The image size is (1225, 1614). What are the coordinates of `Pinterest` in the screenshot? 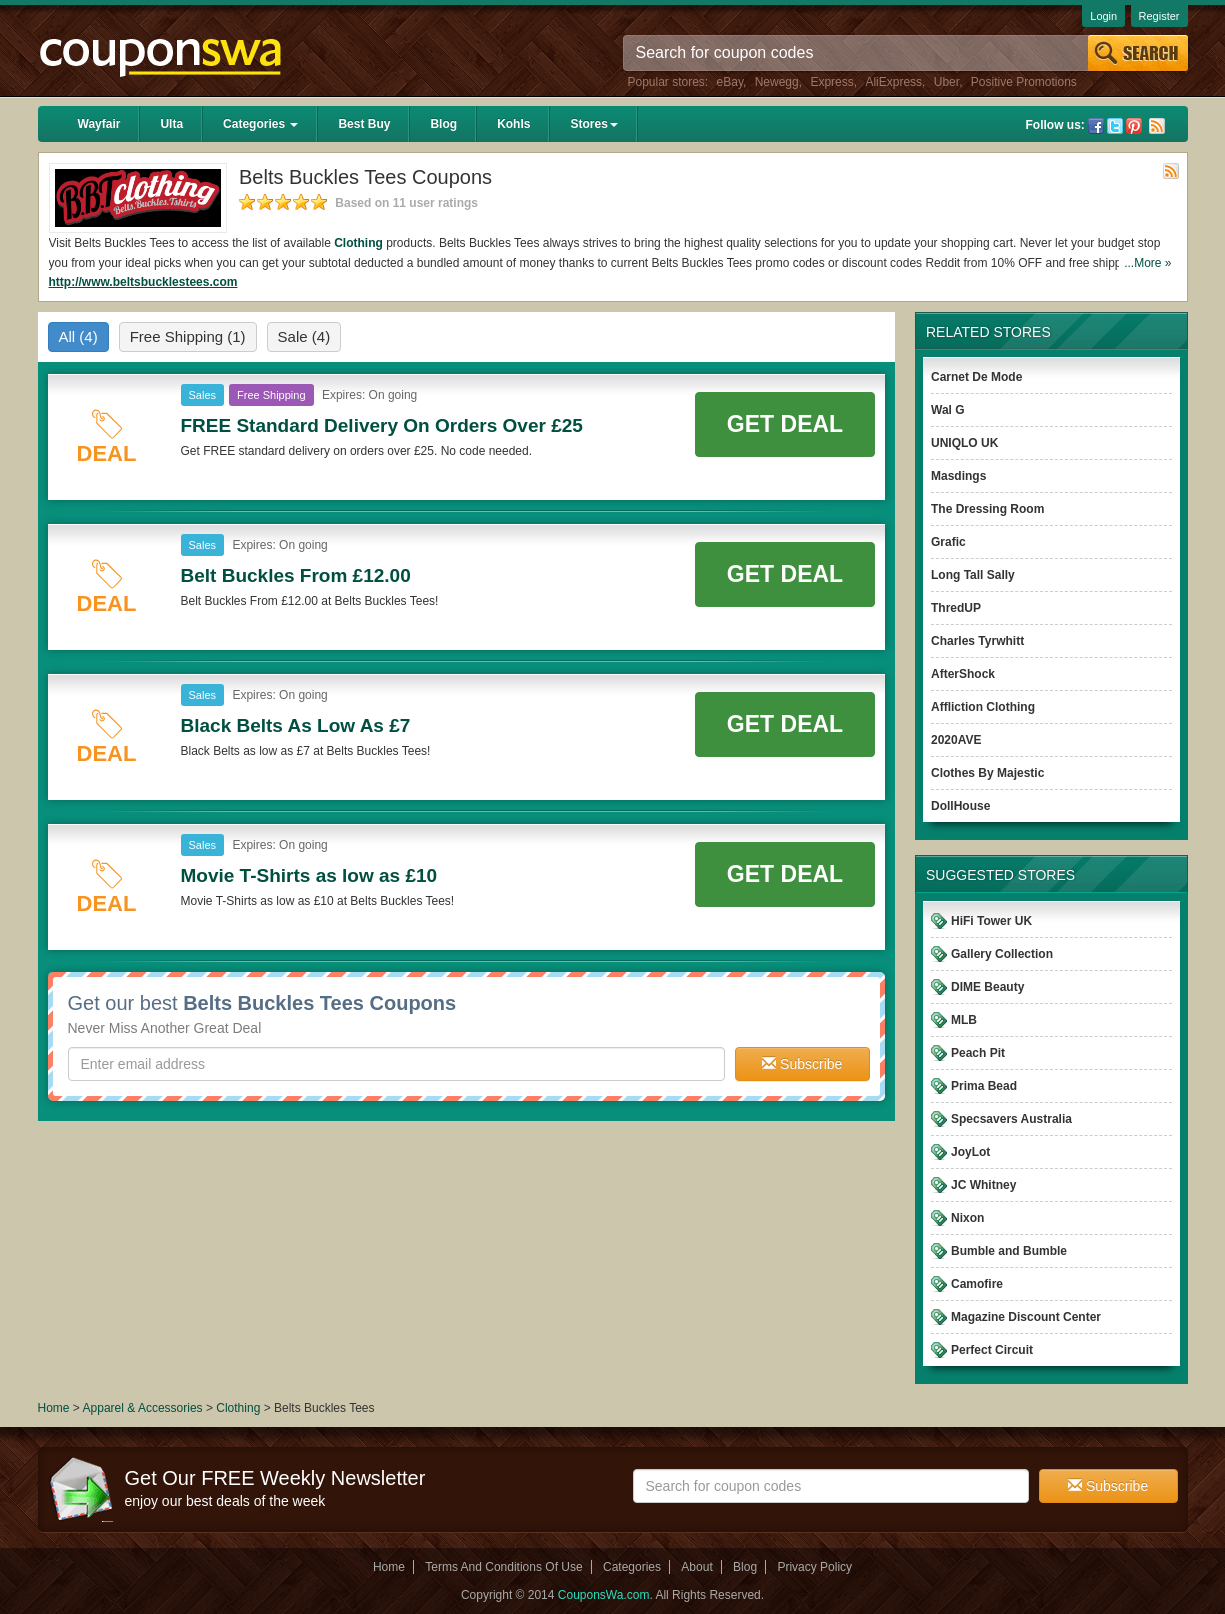 It's located at (1134, 126).